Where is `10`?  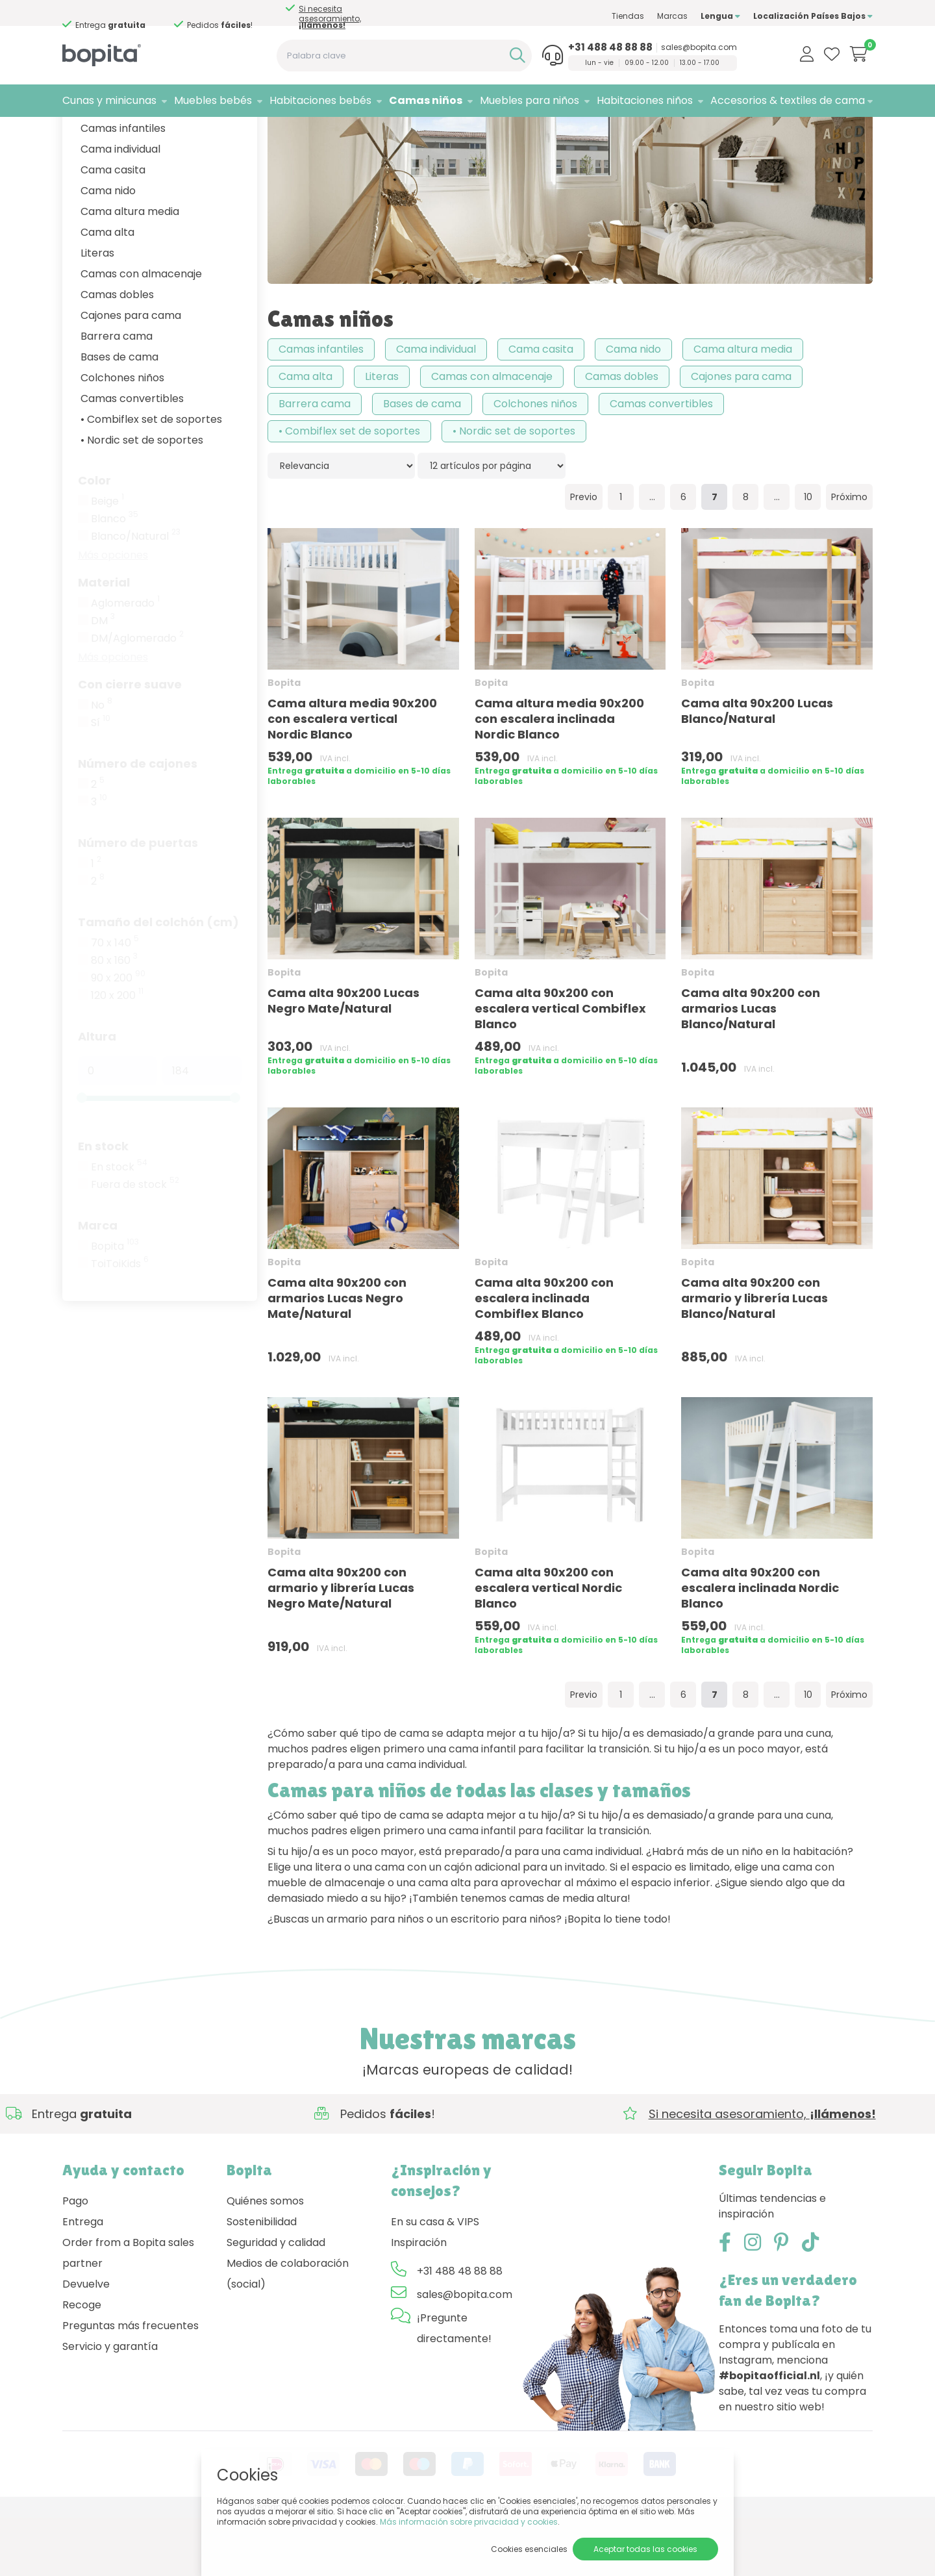
10 is located at coordinates (808, 554).